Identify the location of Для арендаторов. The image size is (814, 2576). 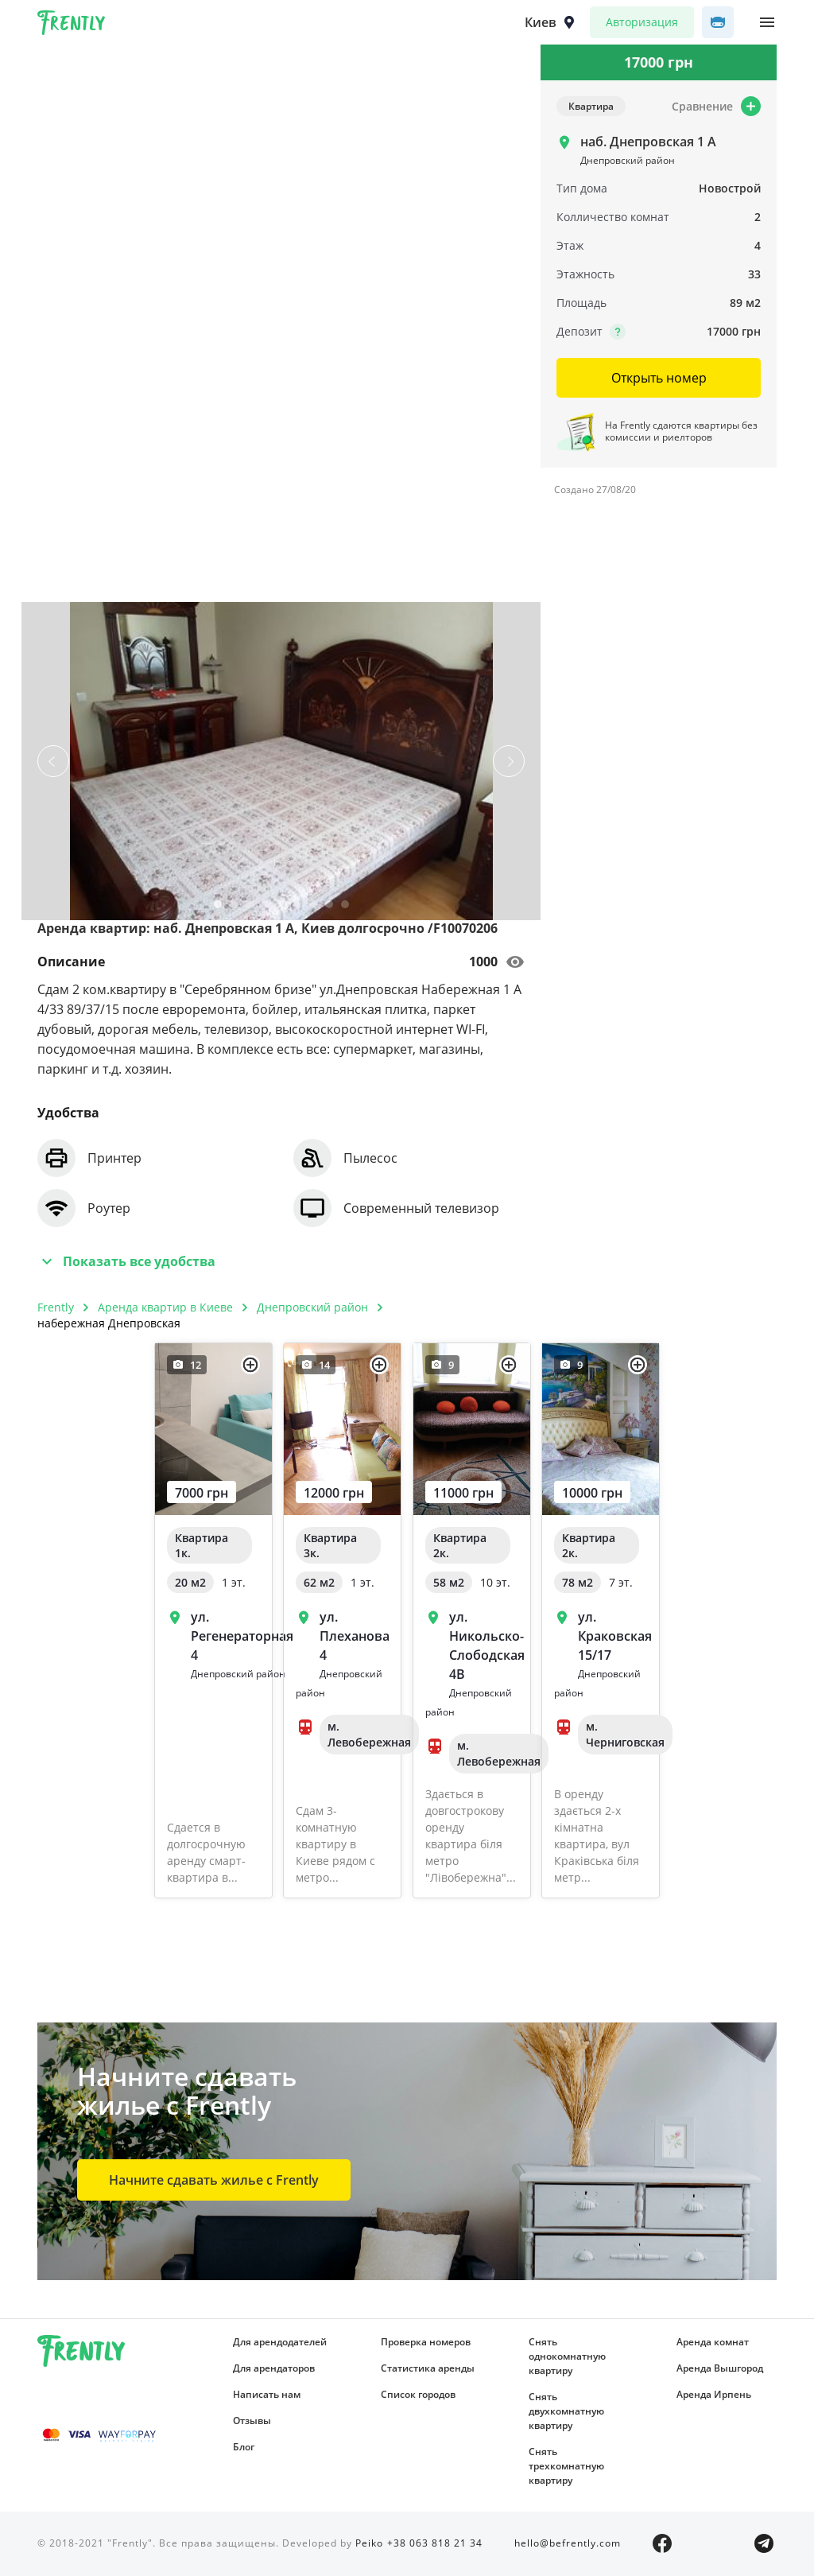
(274, 2368).